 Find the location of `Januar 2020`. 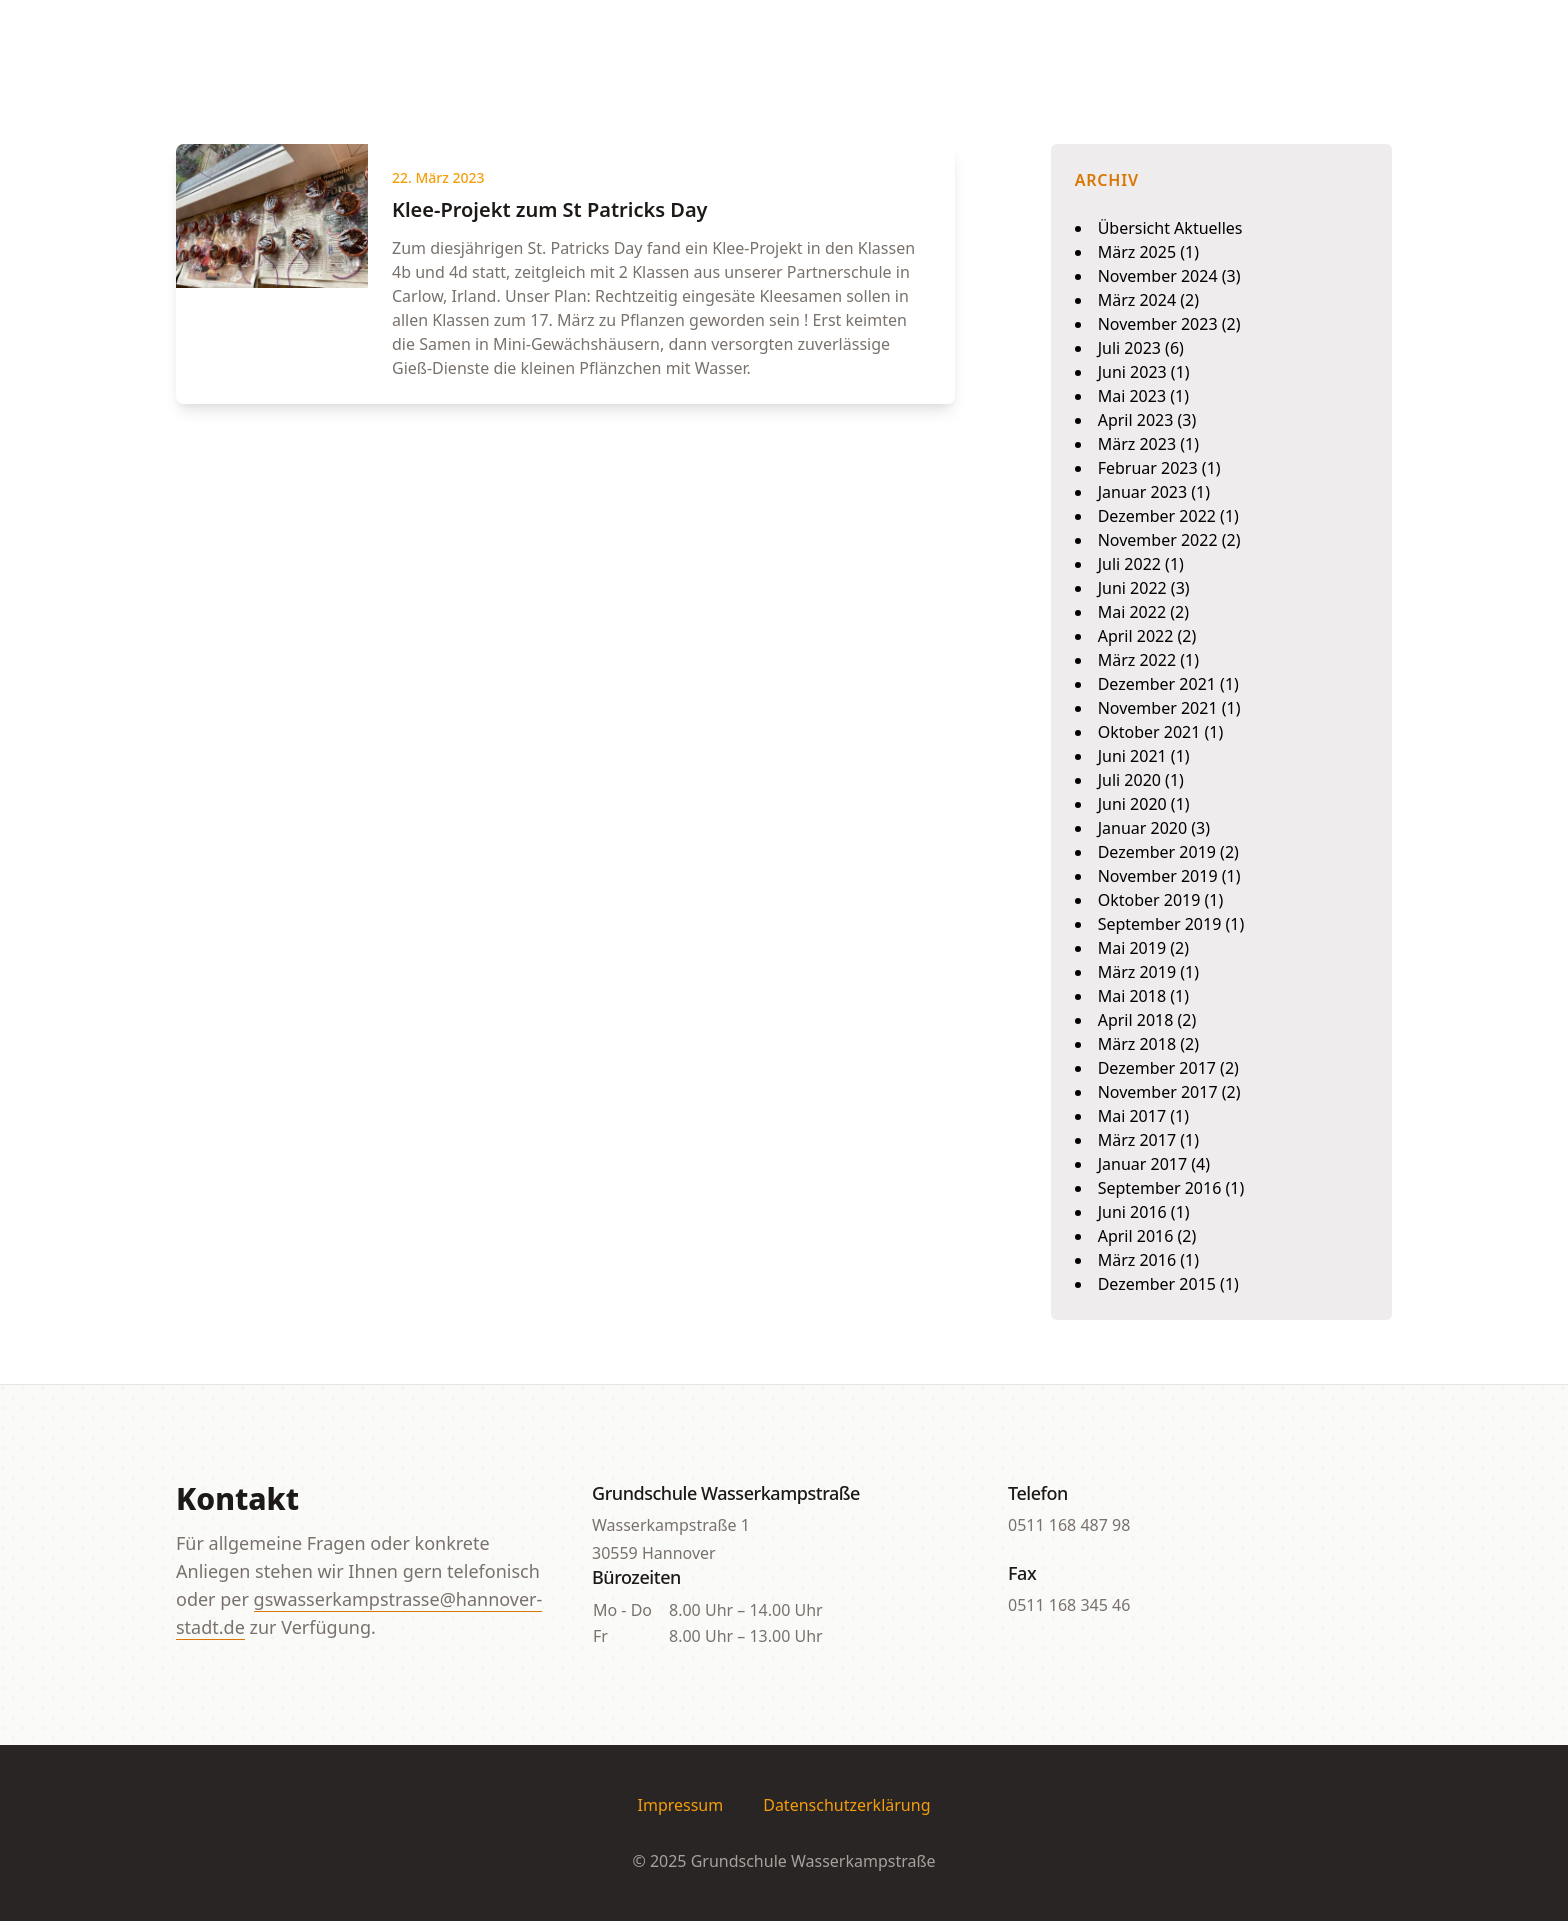

Januar 2020 is located at coordinates (1142, 828).